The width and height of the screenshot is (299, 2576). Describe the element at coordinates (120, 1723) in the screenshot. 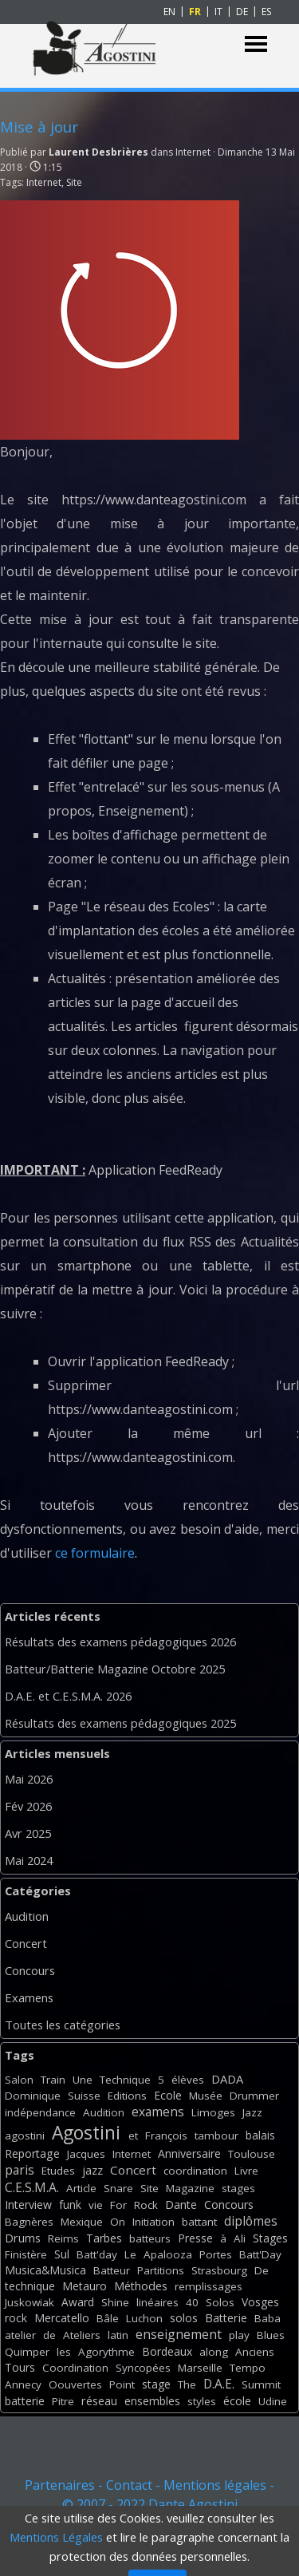

I see `Résultats des examens pédagogiques 2025` at that location.